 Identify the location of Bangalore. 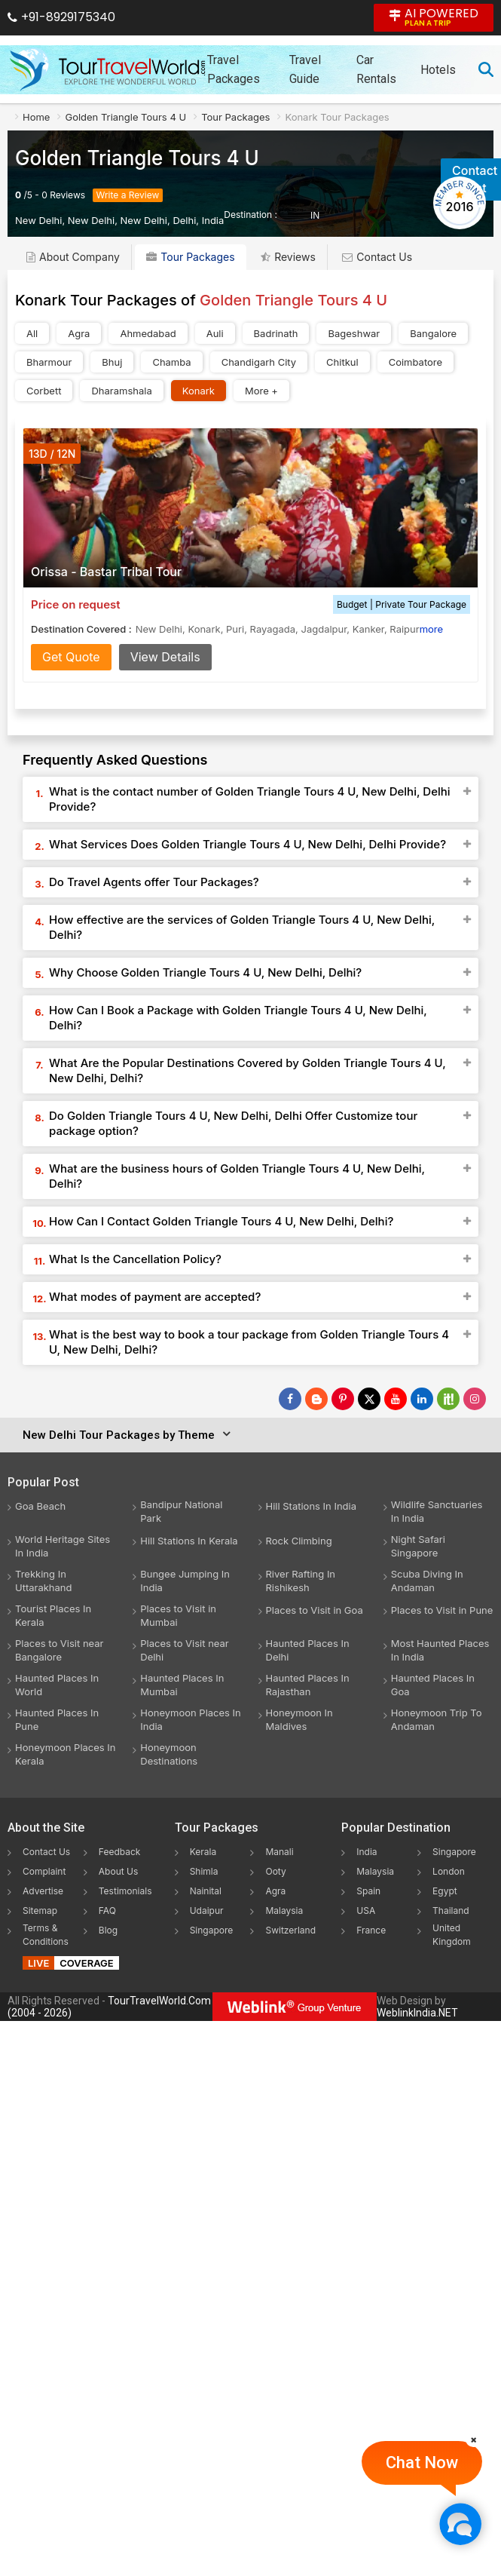
(433, 333).